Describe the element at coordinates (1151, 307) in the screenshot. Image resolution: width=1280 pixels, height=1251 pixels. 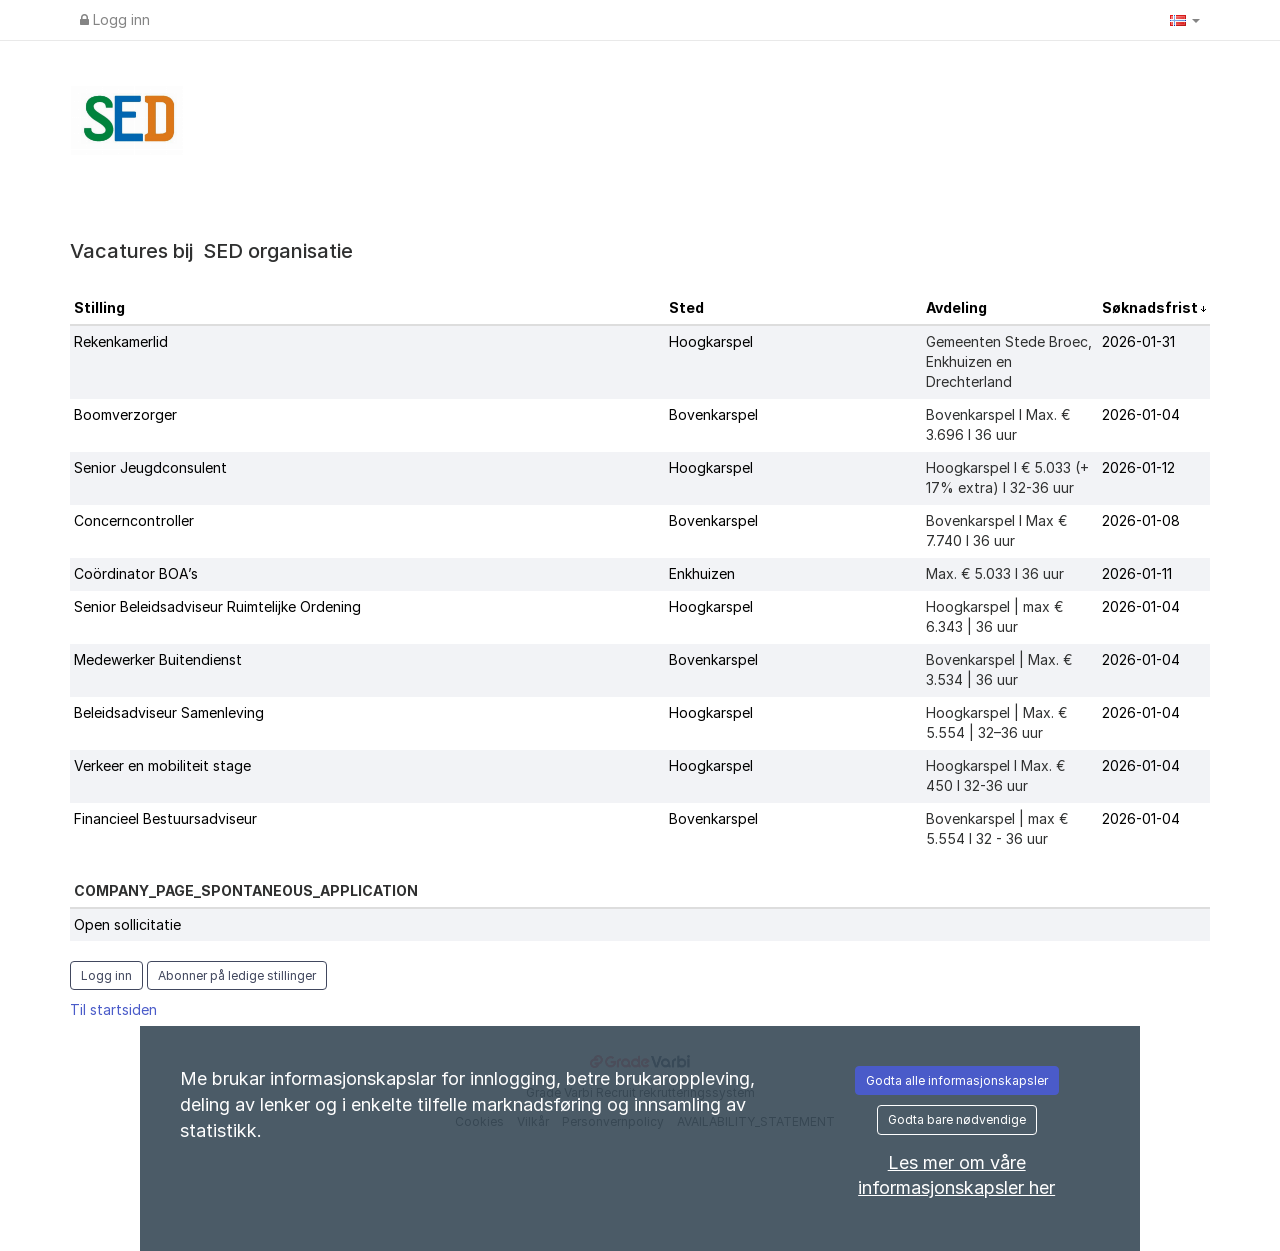
I see `Søknadsfrist` at that location.